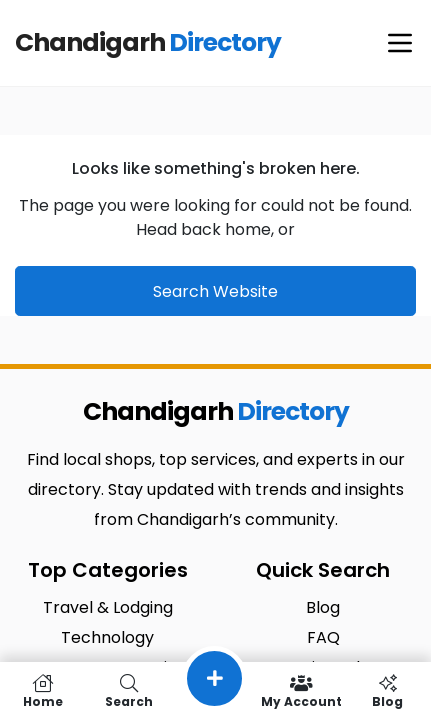 The width and height of the screenshot is (431, 720). What do you see at coordinates (302, 691) in the screenshot?
I see `My Account` at bounding box center [302, 691].